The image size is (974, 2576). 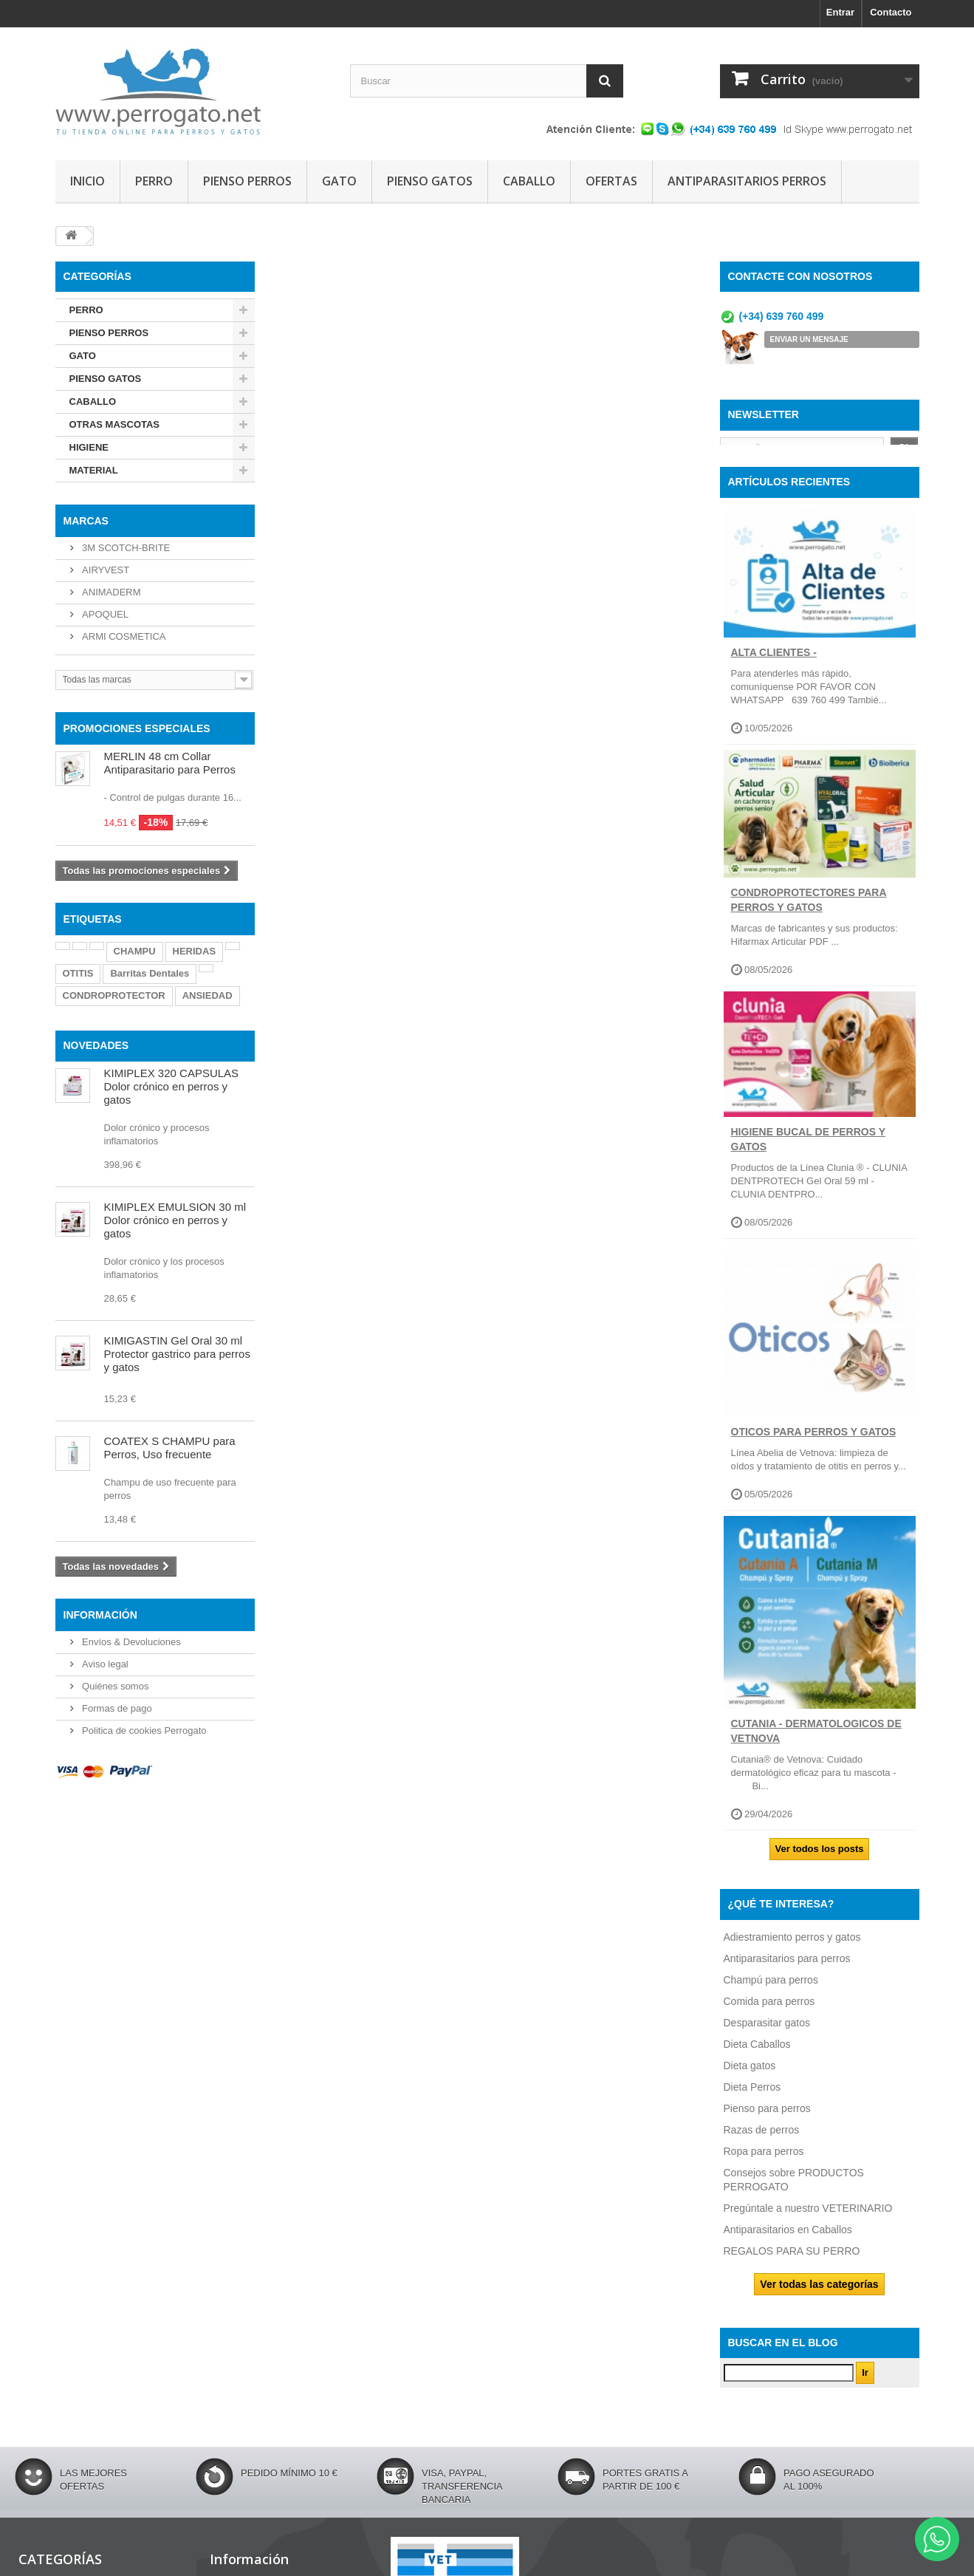 I want to click on Desparasitar gatos, so click(x=767, y=2034).